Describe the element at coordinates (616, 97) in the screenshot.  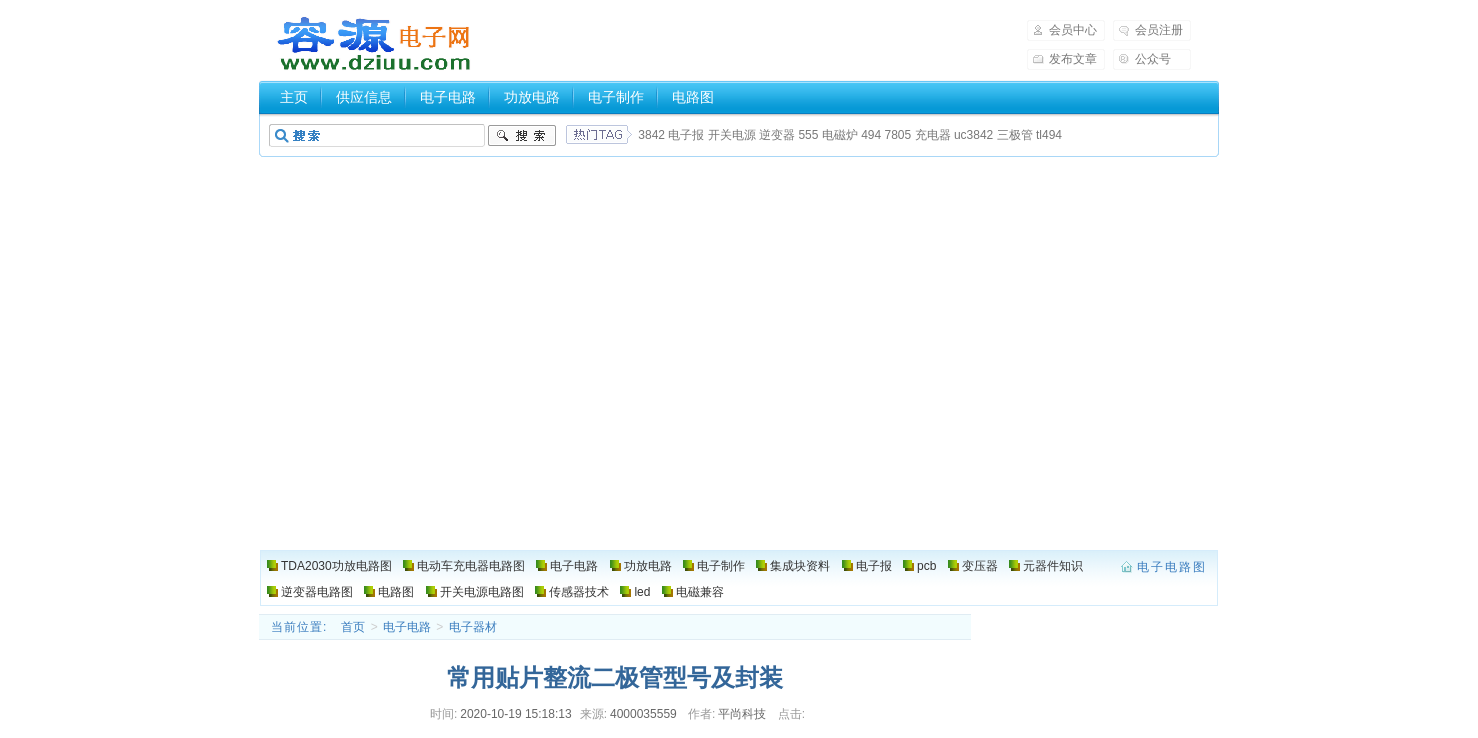
I see `电子制作` at that location.